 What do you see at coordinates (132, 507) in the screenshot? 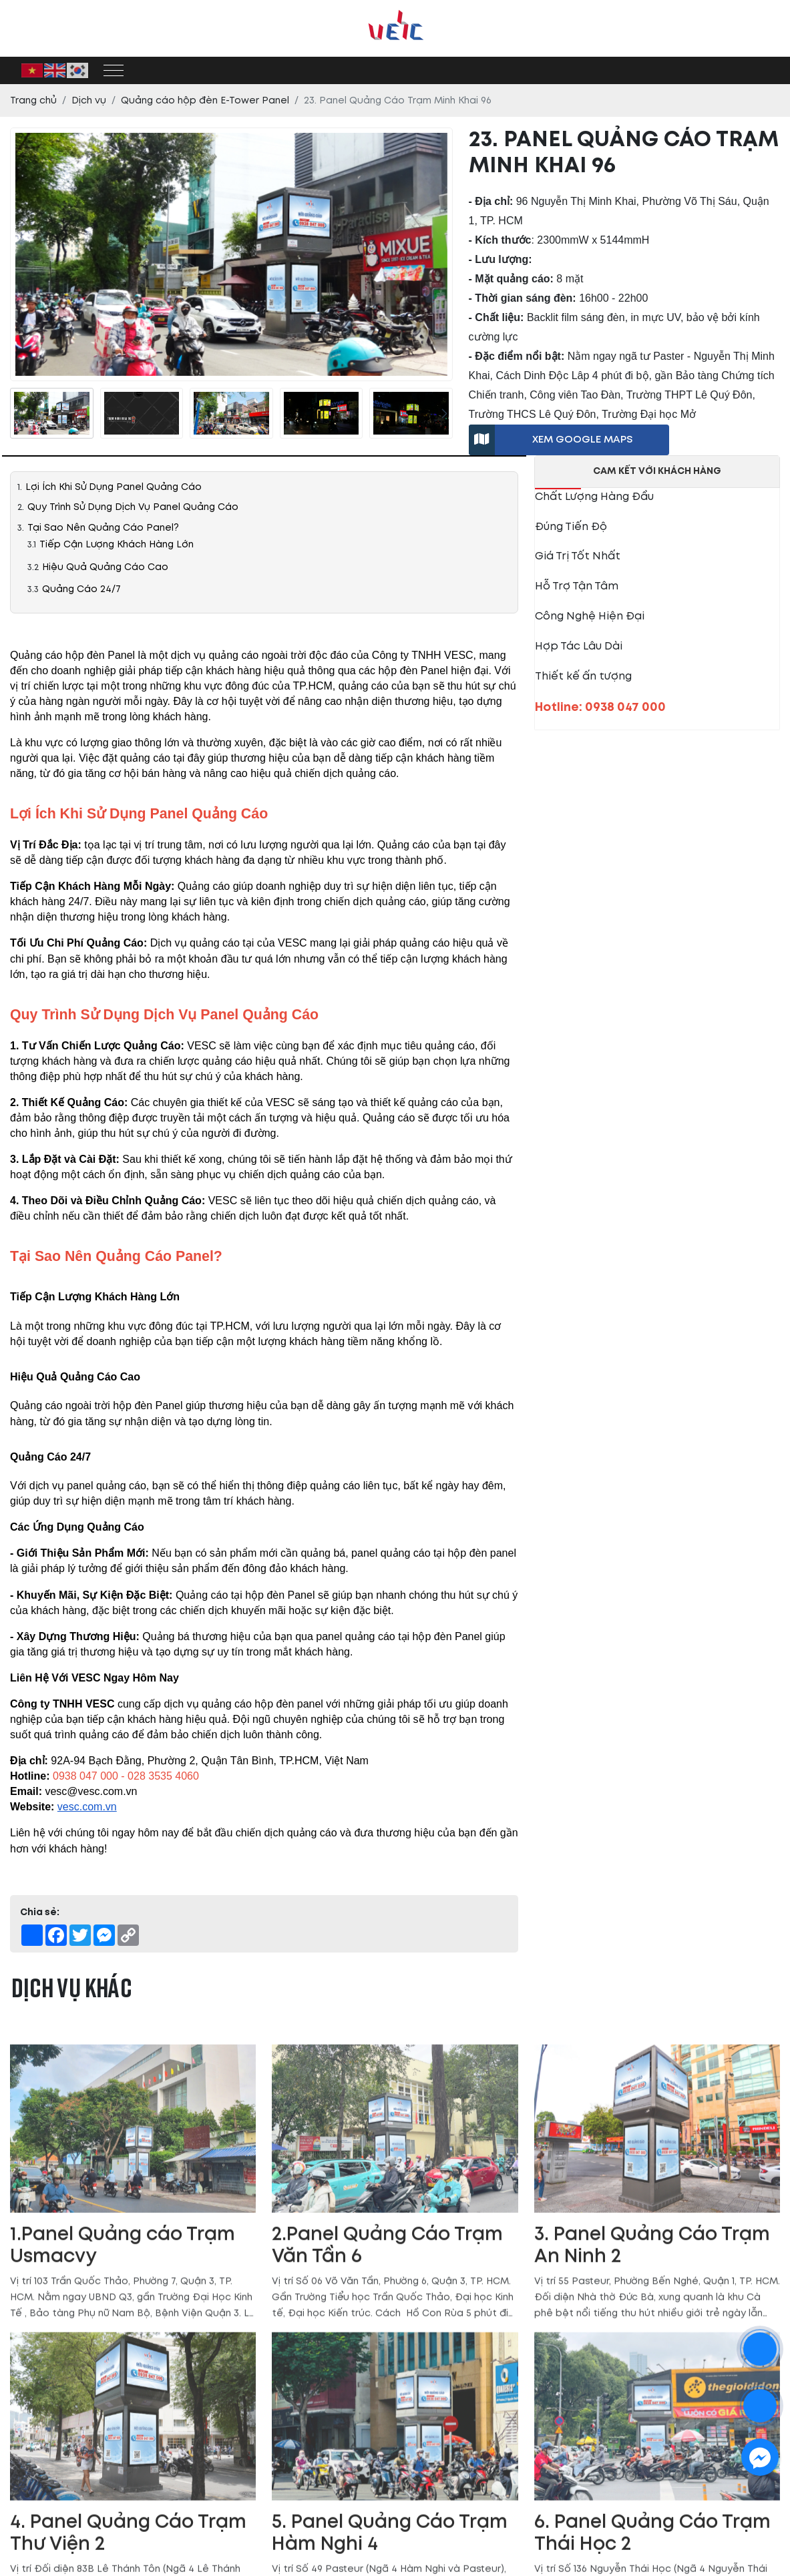
I see `Quy Trình Sử Dụng Dịch Vụ Panel Quảng Cáo` at bounding box center [132, 507].